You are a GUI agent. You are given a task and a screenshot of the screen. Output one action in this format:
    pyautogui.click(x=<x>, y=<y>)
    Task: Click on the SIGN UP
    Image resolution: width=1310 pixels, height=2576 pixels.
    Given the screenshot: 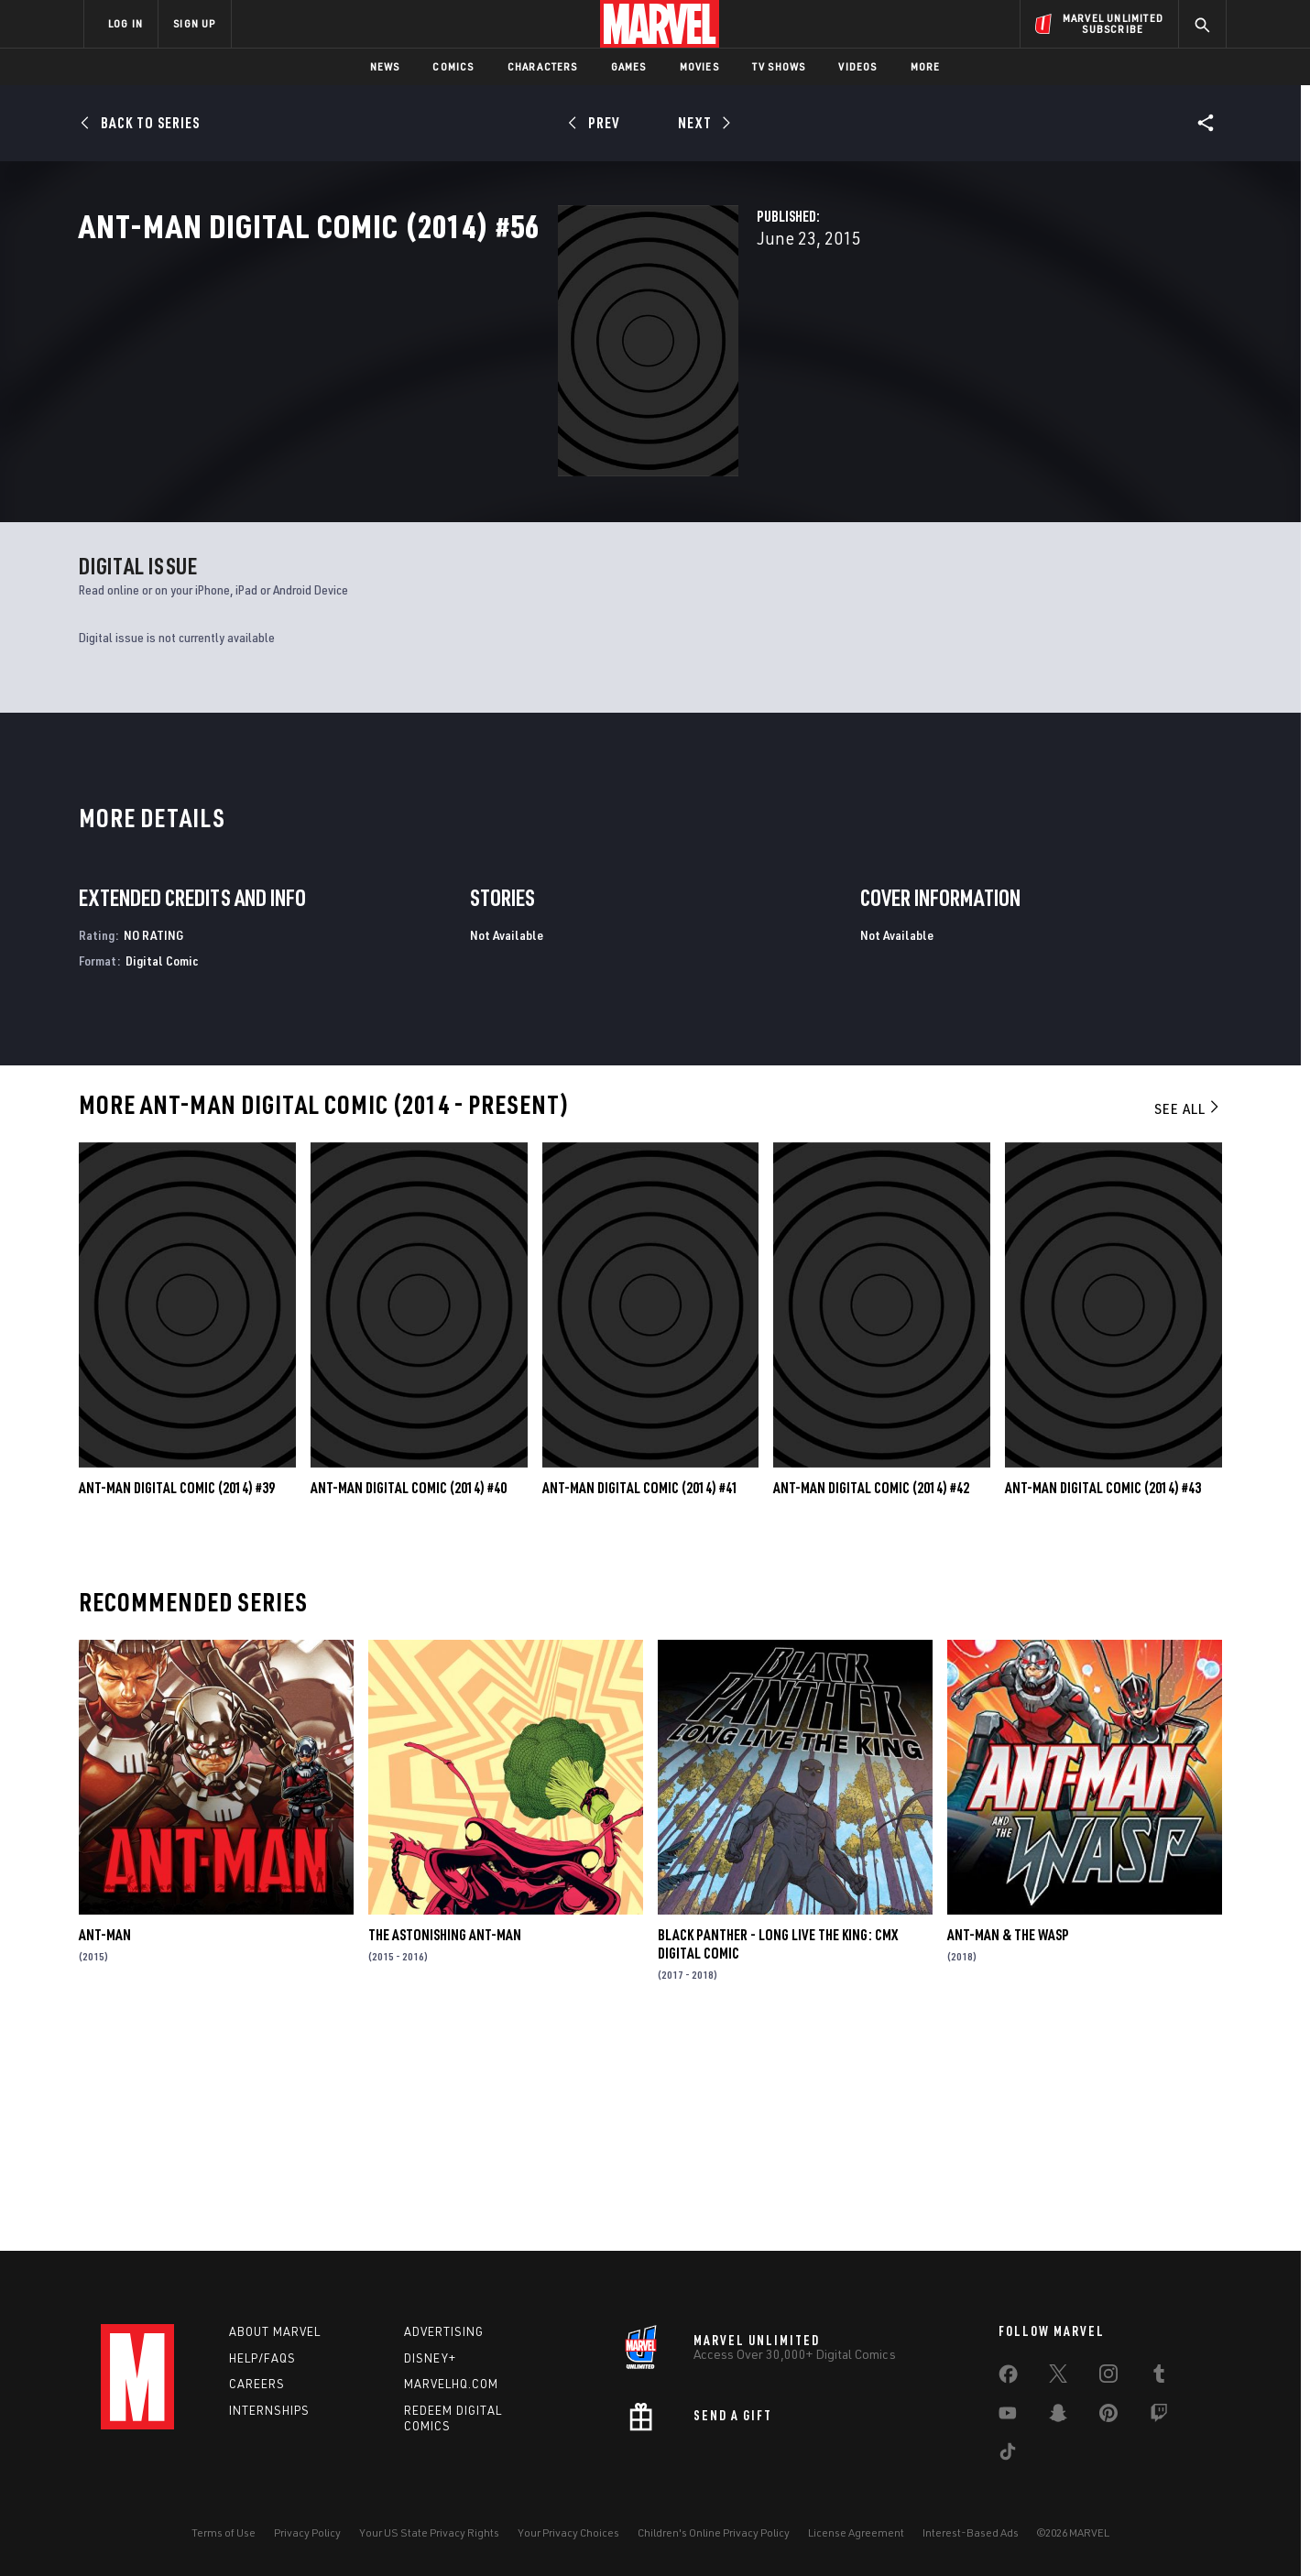 What is the action you would take?
    pyautogui.click(x=194, y=23)
    